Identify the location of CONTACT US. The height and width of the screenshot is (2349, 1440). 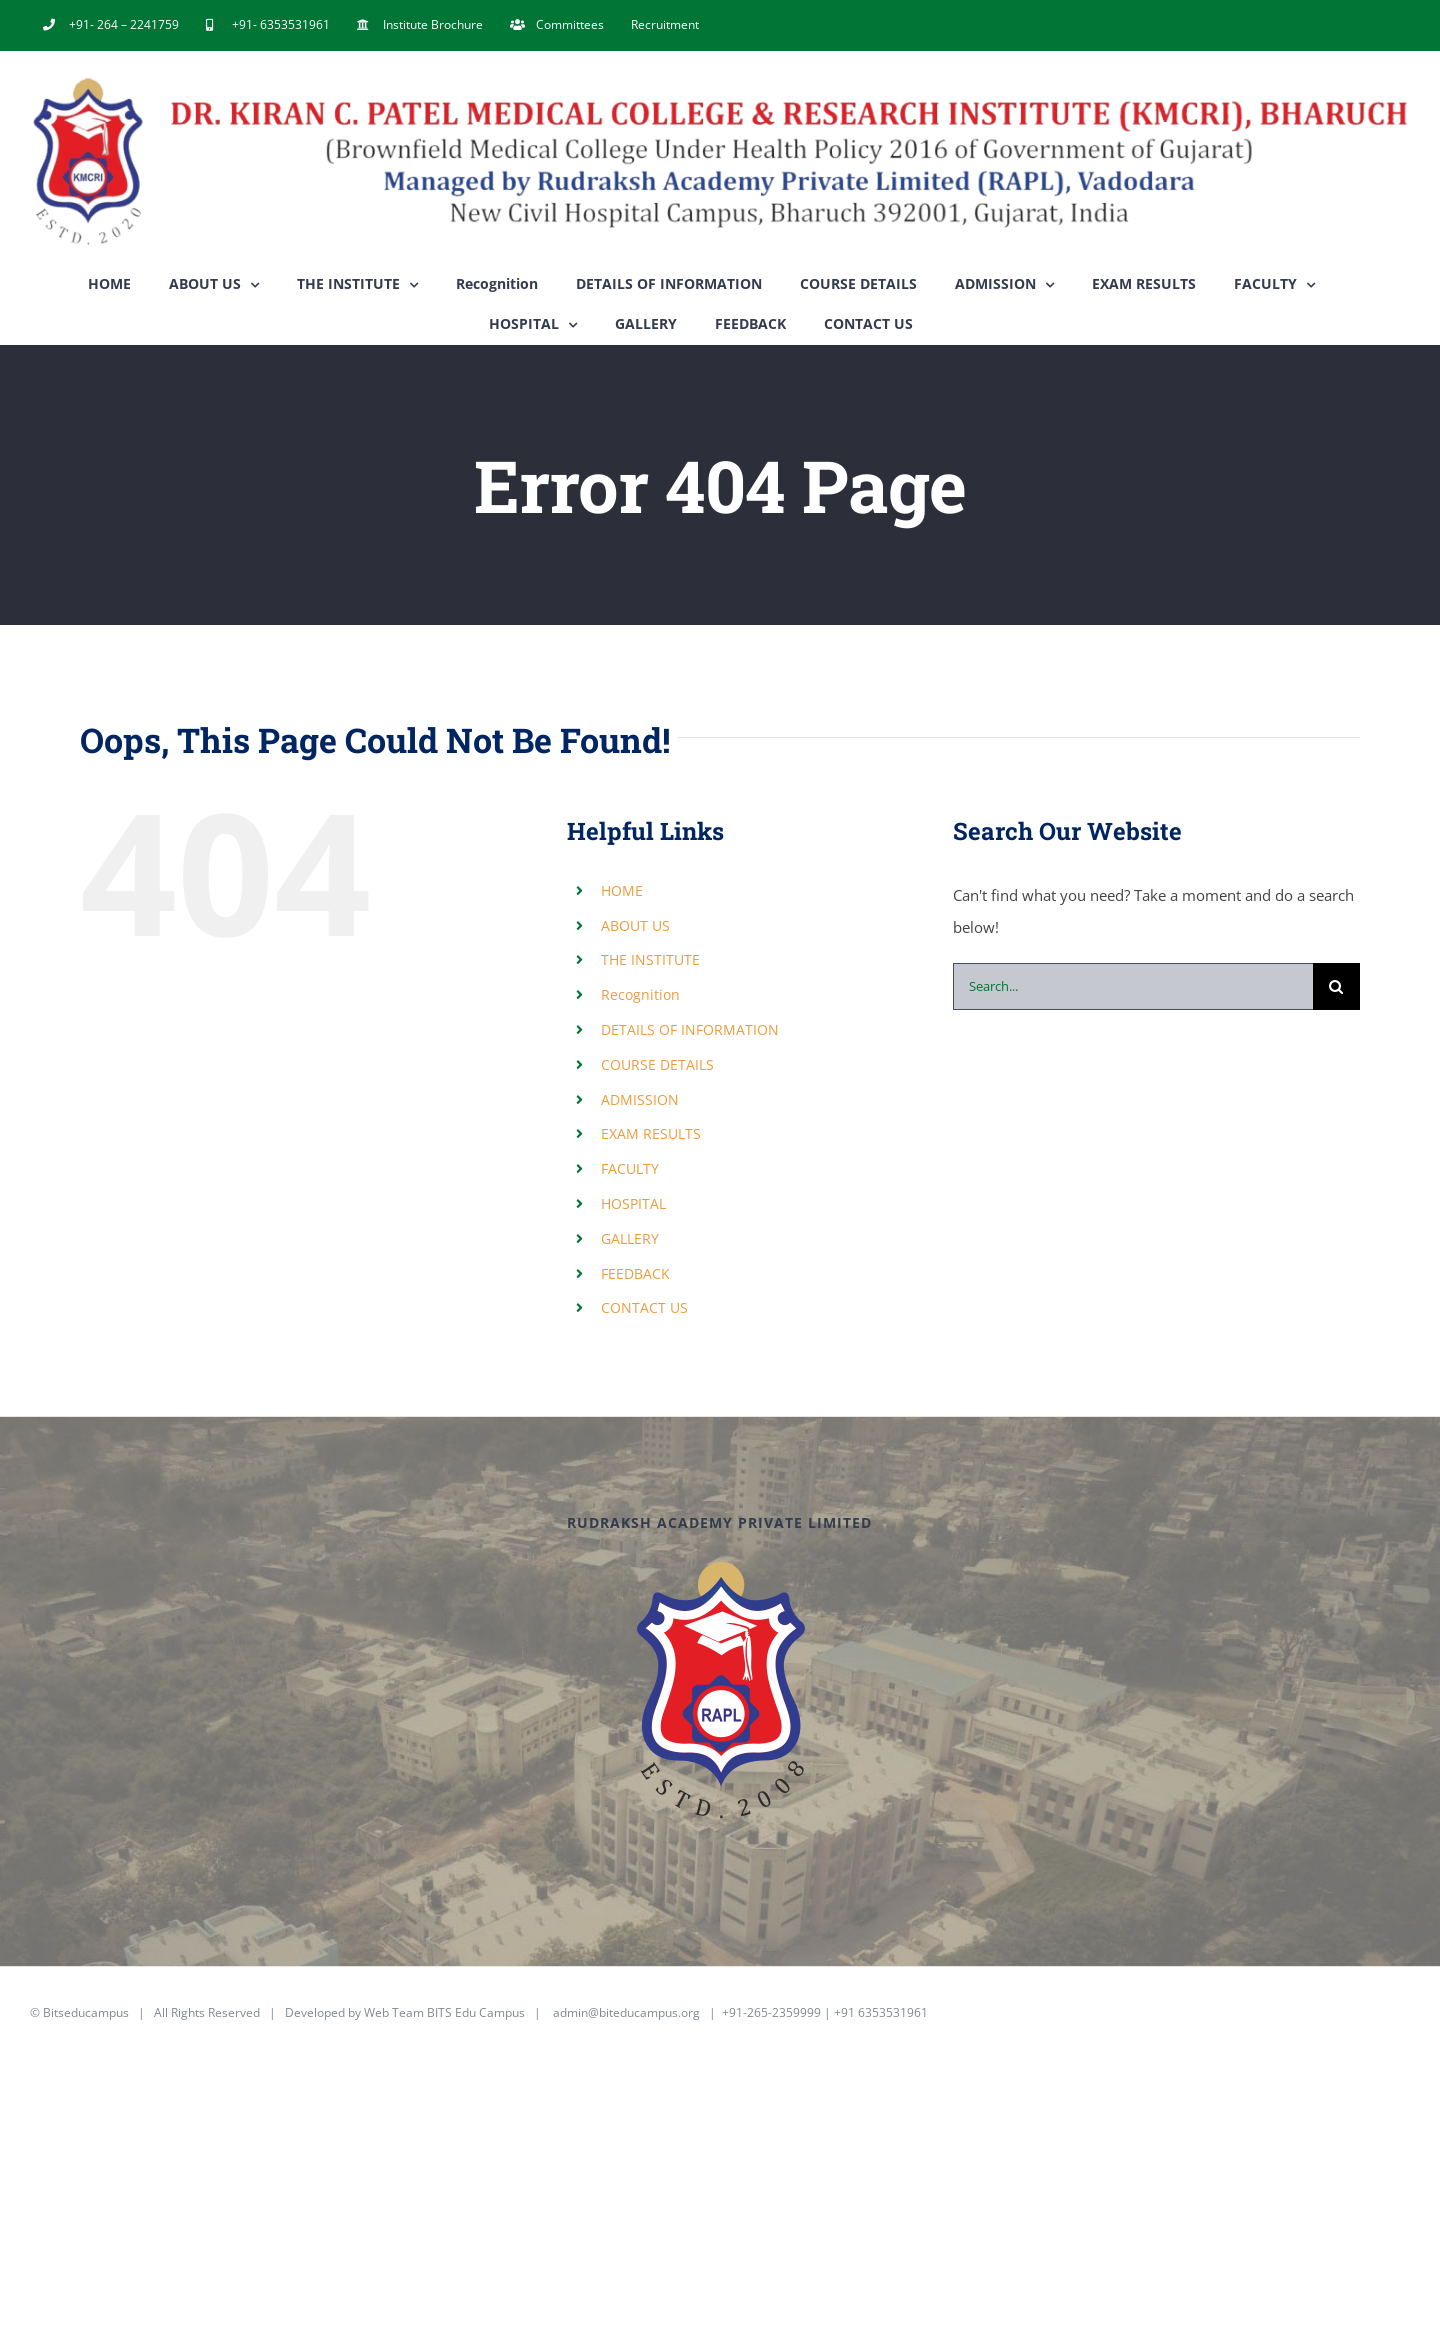
(644, 1307).